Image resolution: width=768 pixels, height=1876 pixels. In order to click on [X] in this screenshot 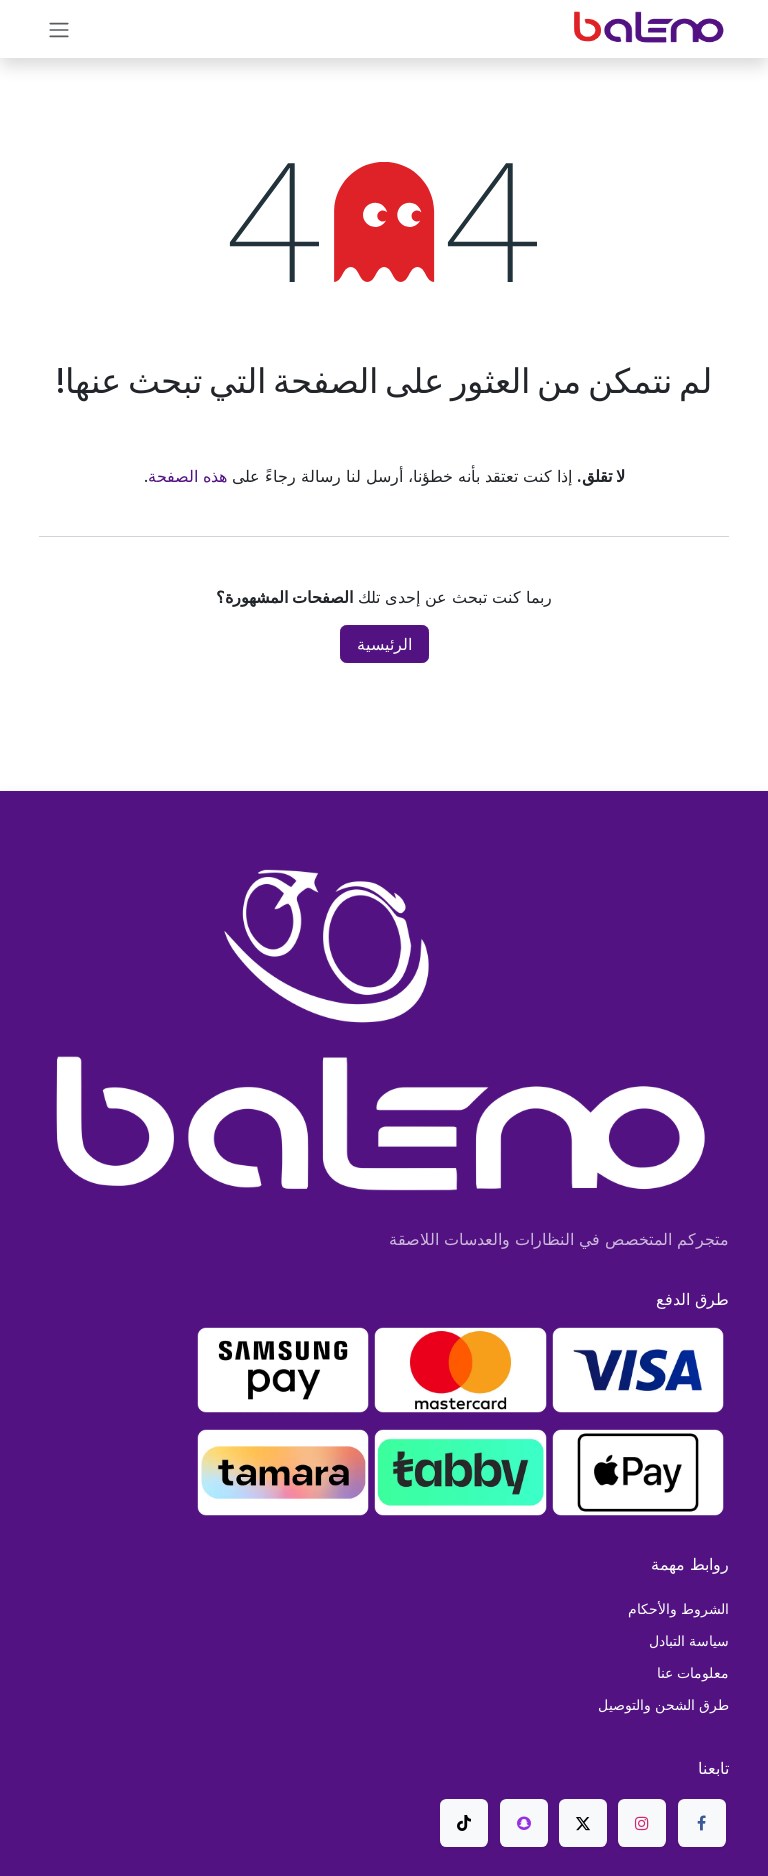, I will do `click(583, 1823)`.